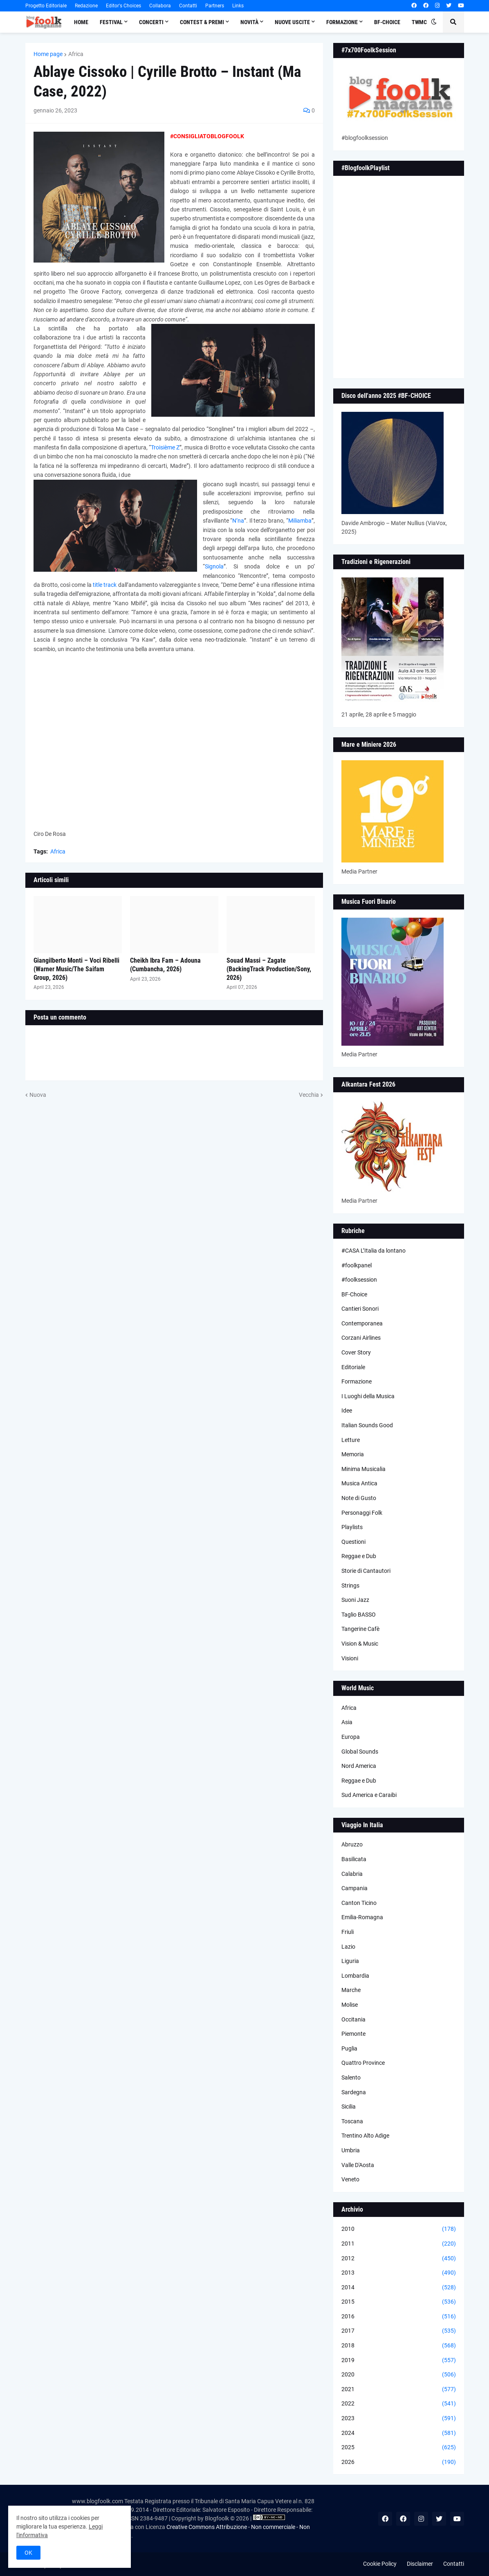  Describe the element at coordinates (352, 1454) in the screenshot. I see `Memoria` at that location.